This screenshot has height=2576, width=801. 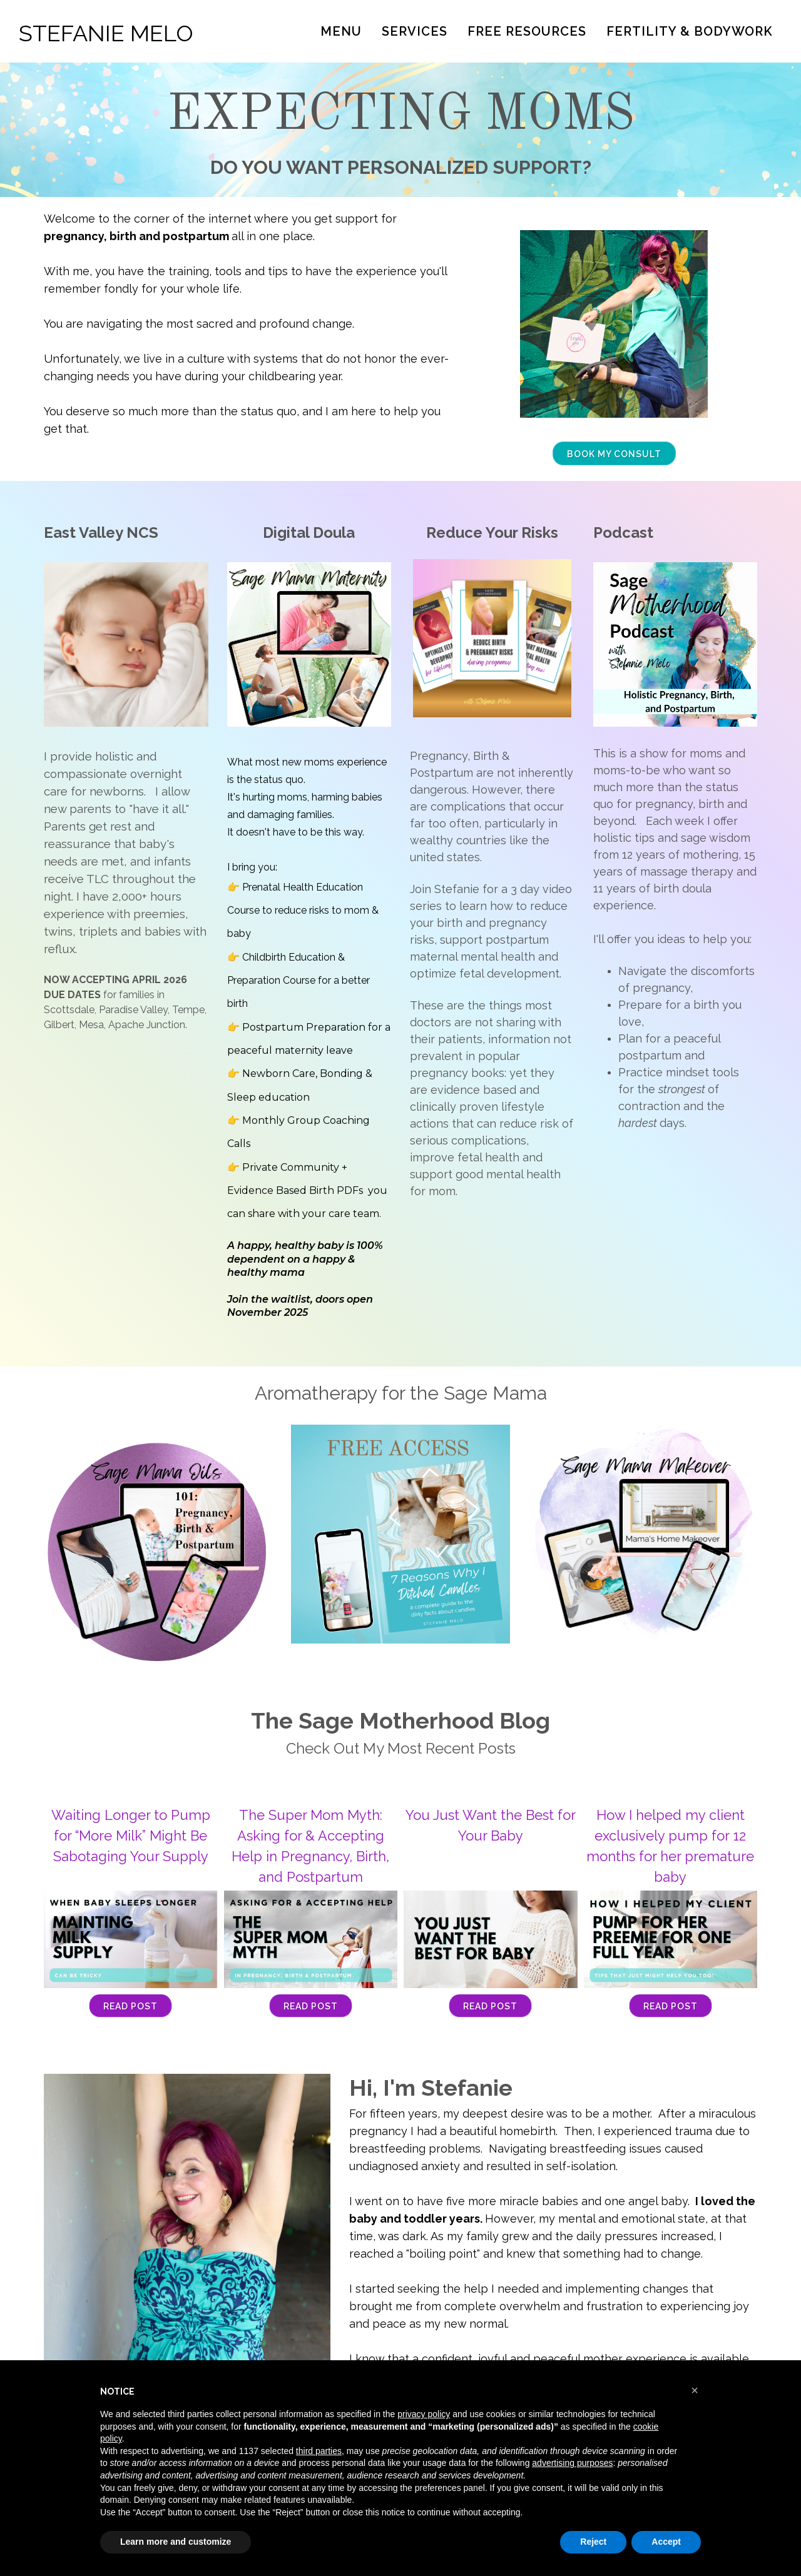 I want to click on Menu, so click(x=341, y=31).